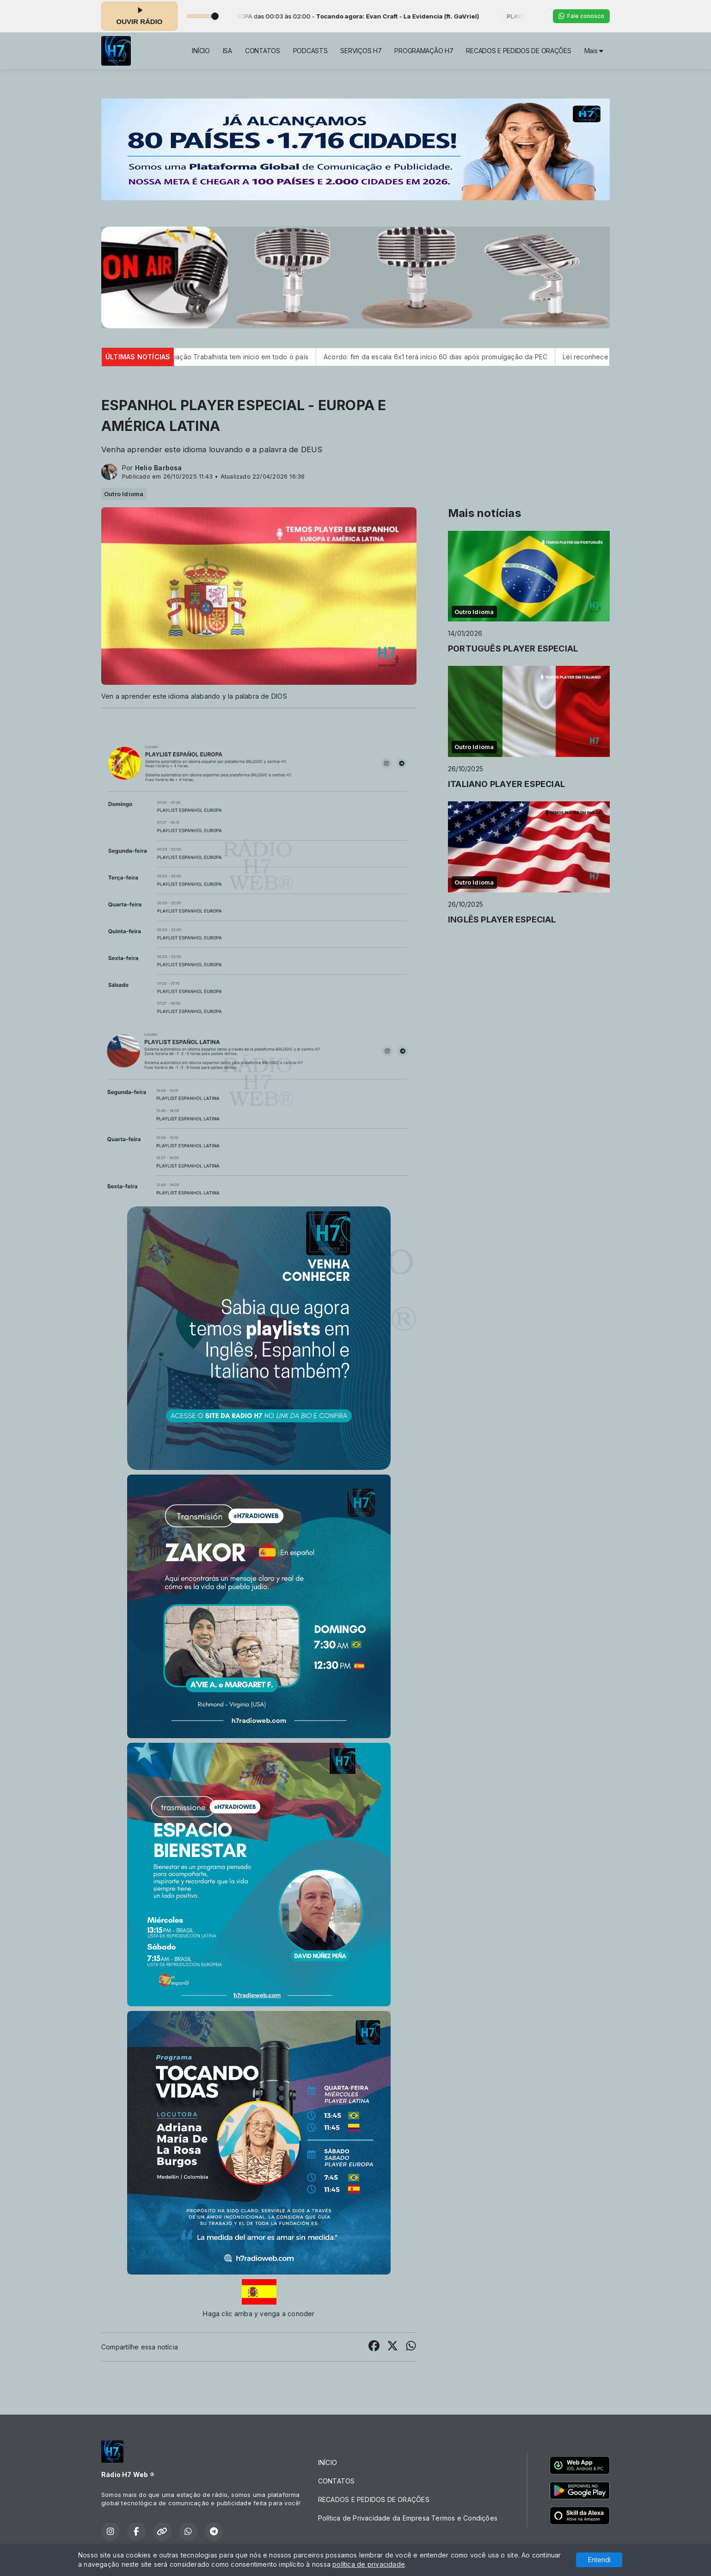 The height and width of the screenshot is (2576, 711). Describe the element at coordinates (360, 51) in the screenshot. I see `SERVIÇOS H7` at that location.